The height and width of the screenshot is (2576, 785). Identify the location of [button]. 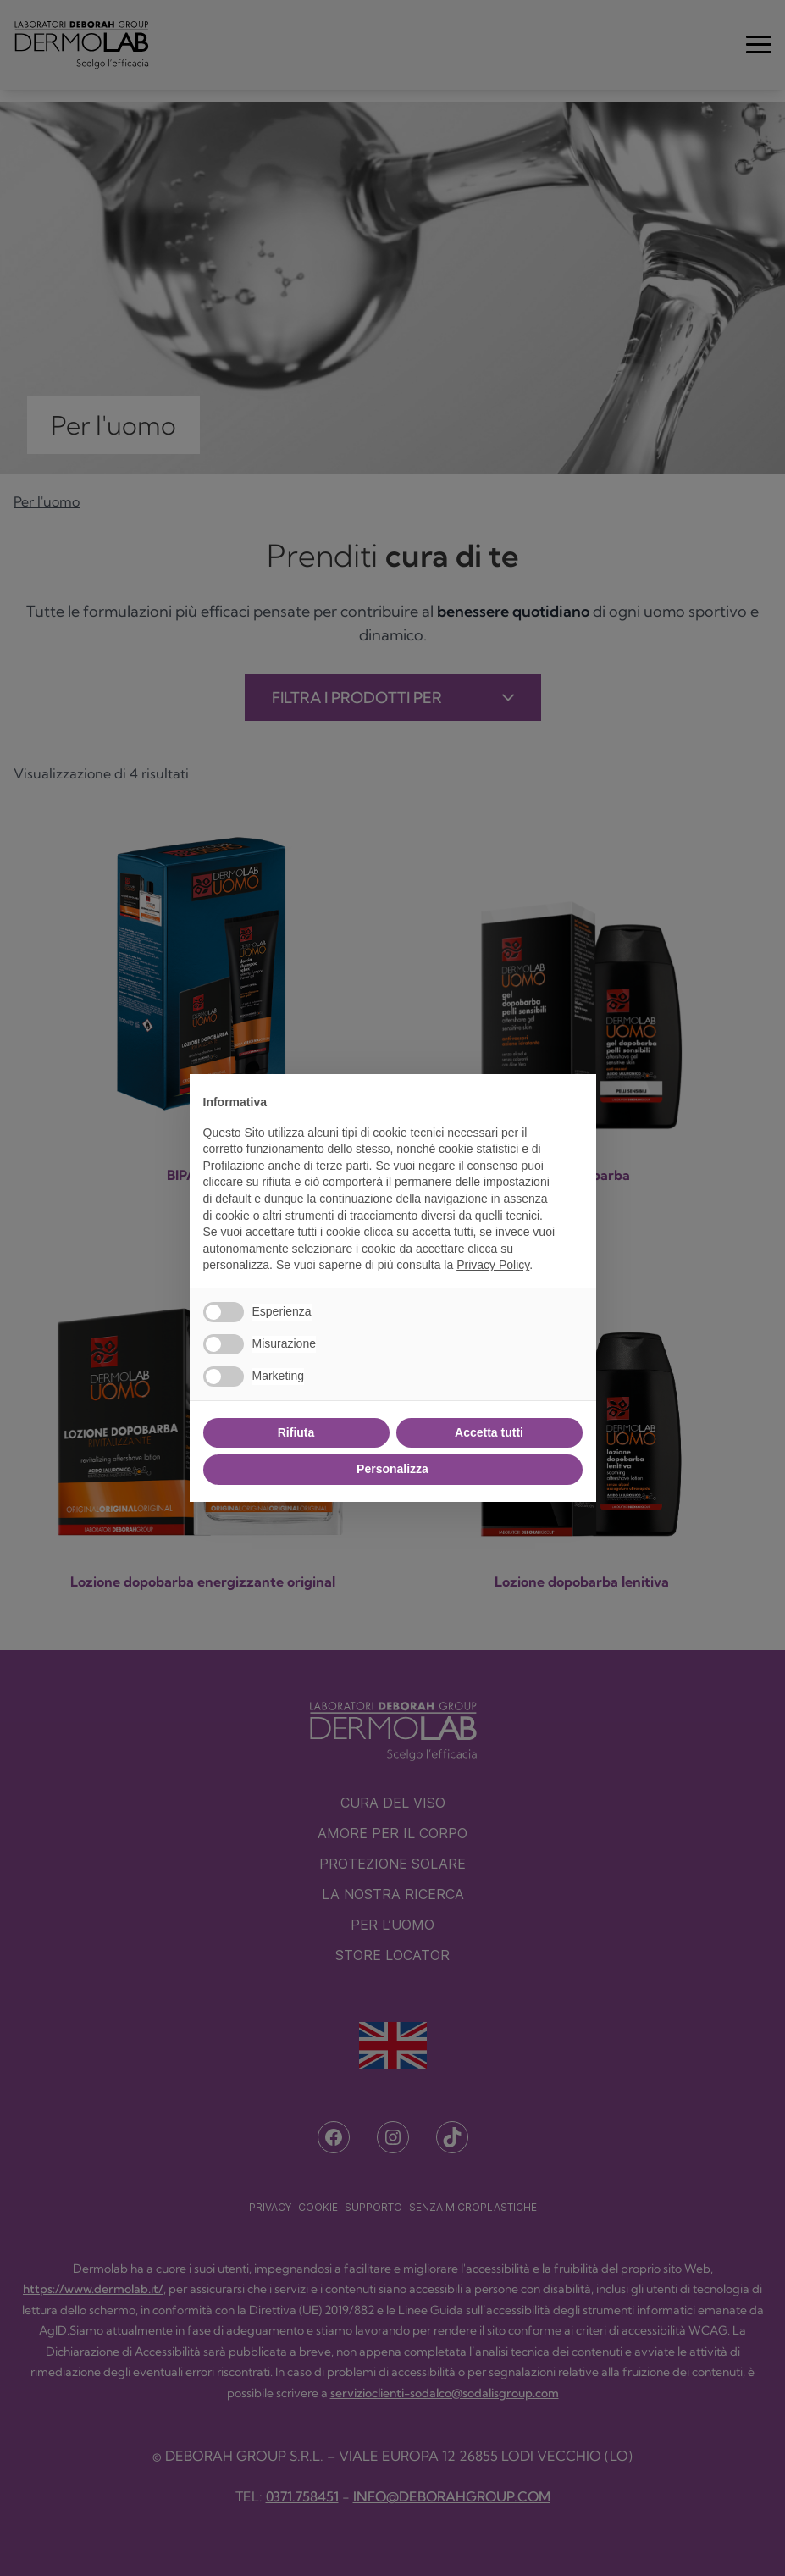
(574, 1101).